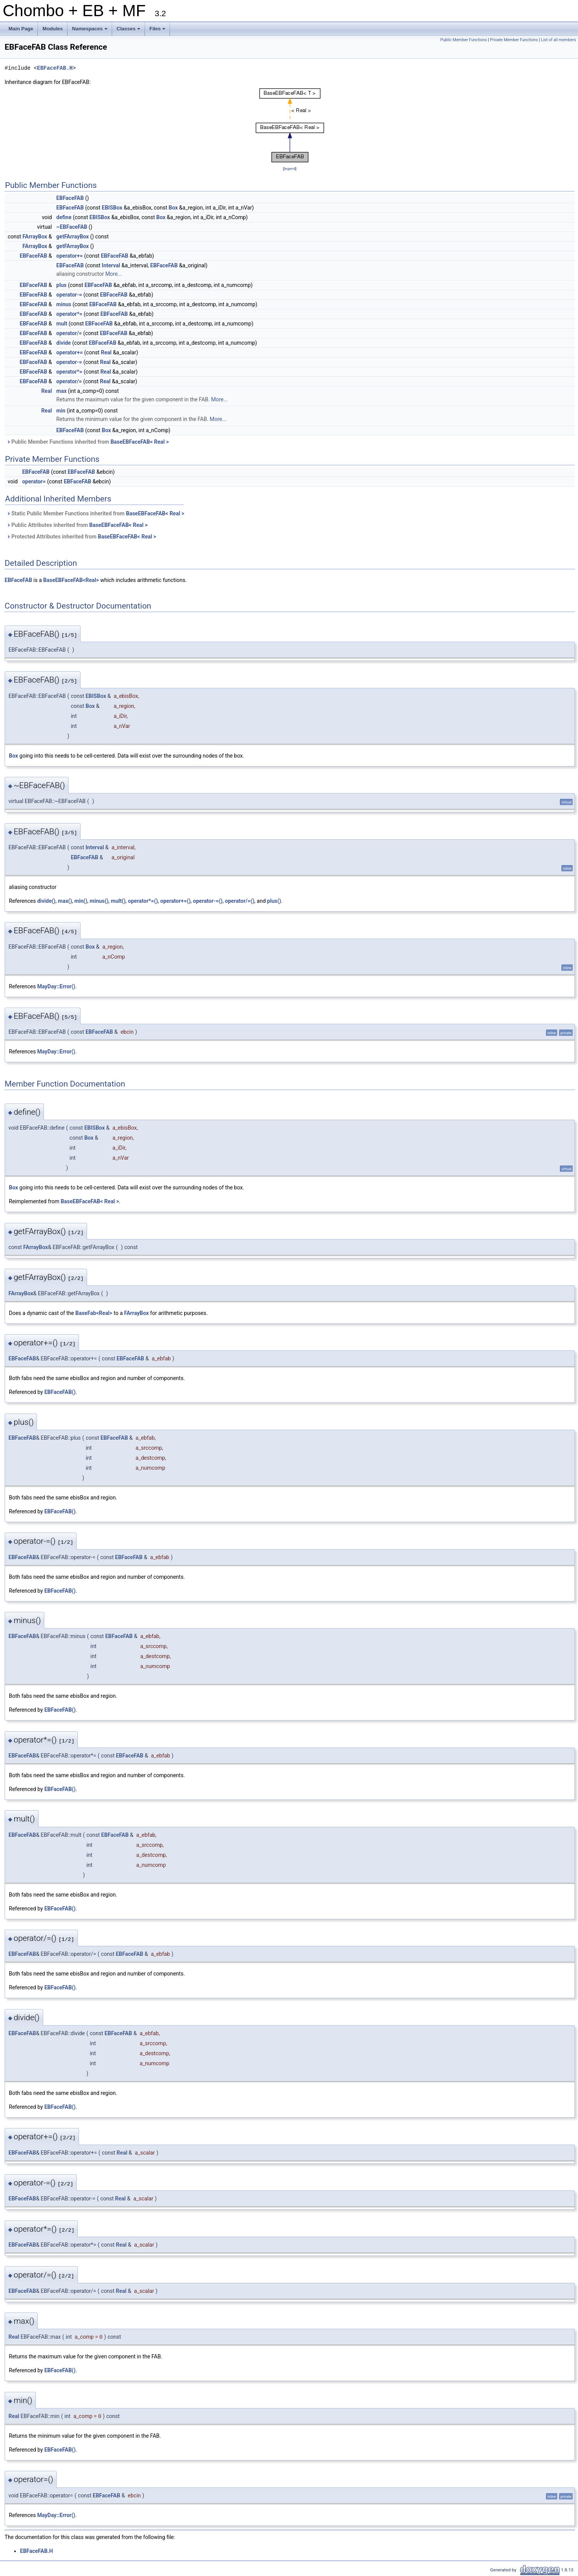 This screenshot has width=578, height=2576. Describe the element at coordinates (158, 31) in the screenshot. I see `Files` at that location.